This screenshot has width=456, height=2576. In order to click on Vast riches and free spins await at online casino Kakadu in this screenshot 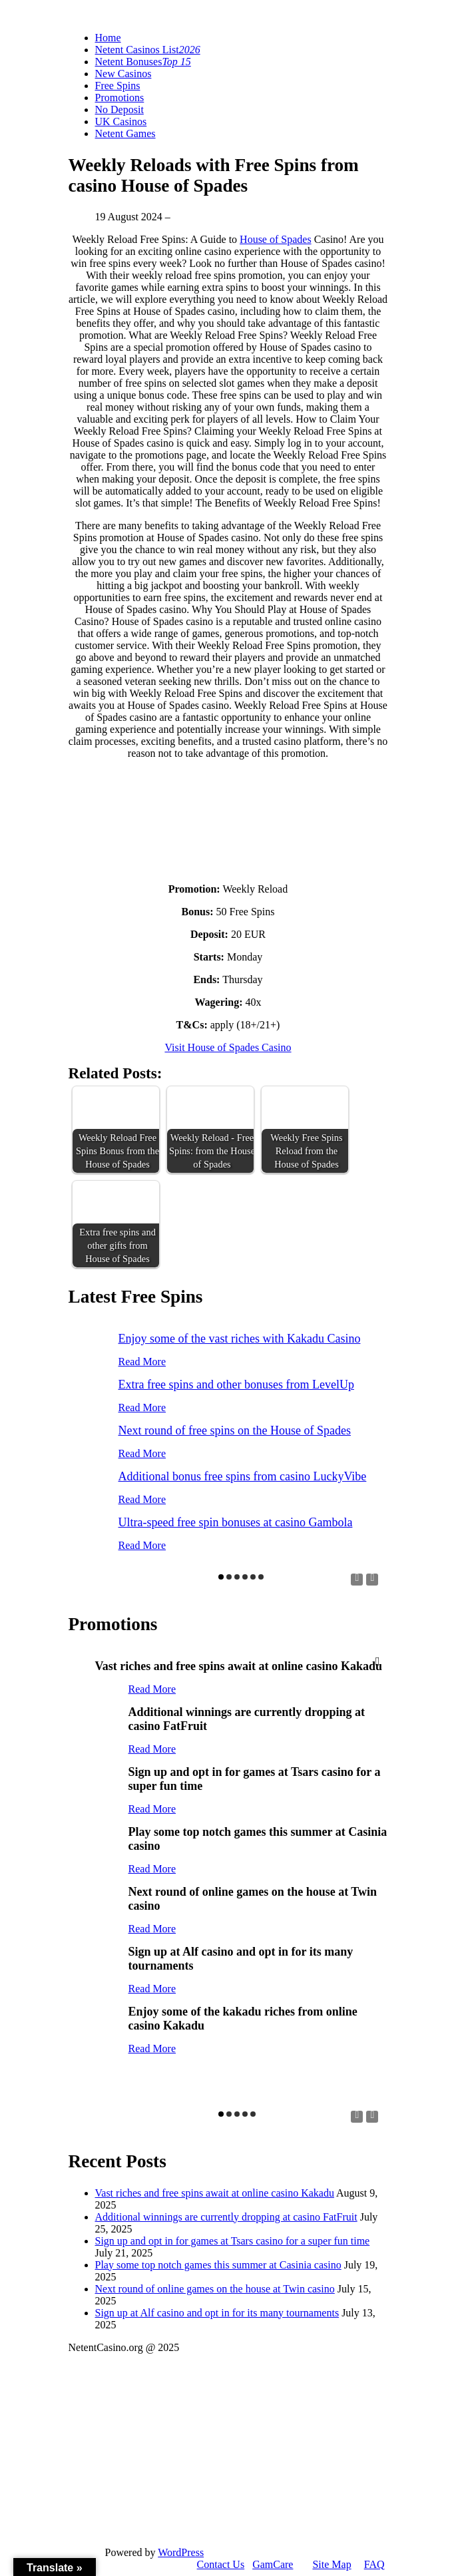, I will do `click(214, 2193)`.